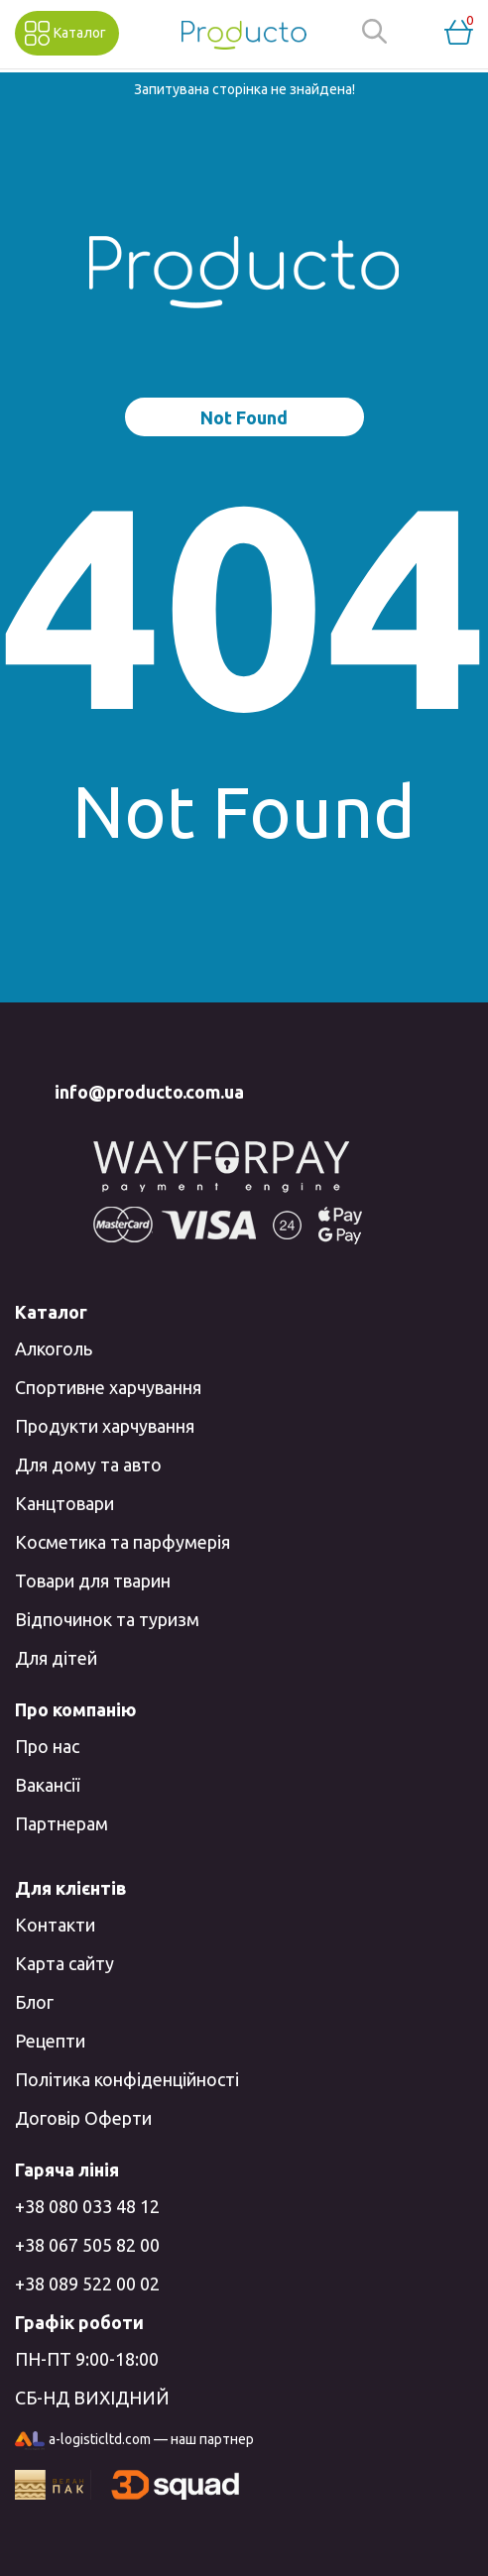 The height and width of the screenshot is (2576, 488). I want to click on Рецепти, so click(50, 2040).